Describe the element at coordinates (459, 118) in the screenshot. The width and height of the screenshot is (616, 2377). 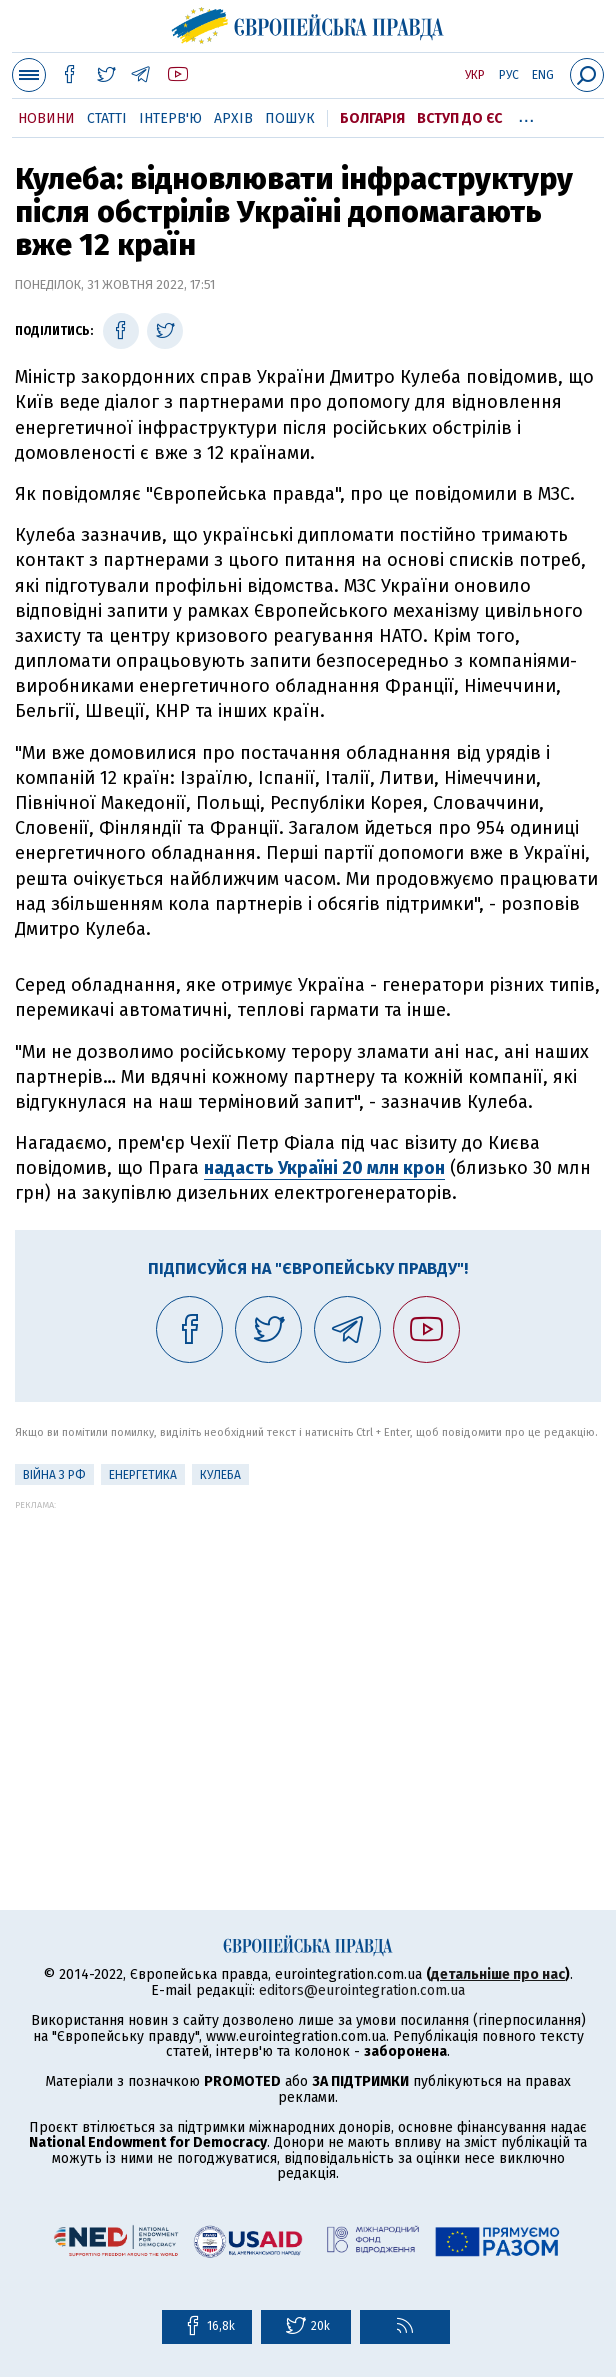
I see `Вступ до ЄС` at that location.